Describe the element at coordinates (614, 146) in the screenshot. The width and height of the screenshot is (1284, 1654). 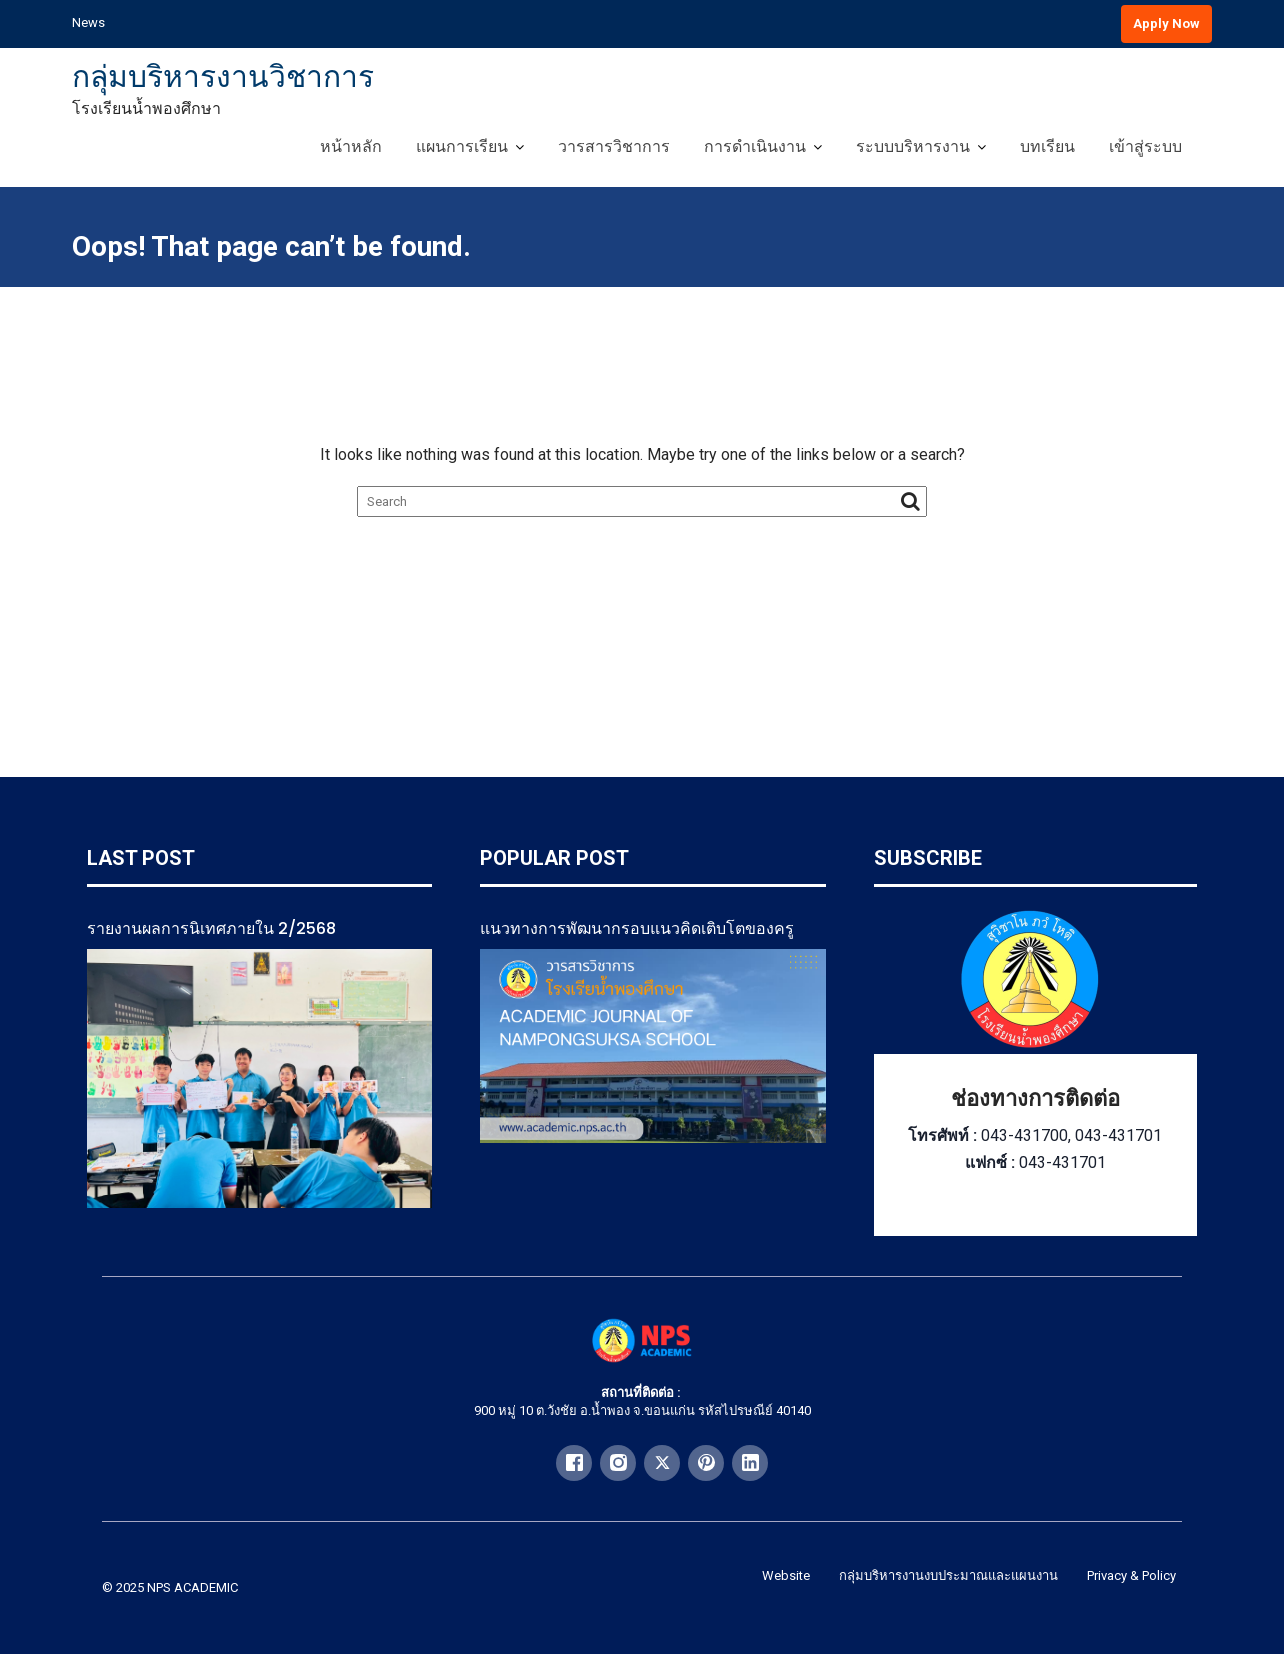
I see `วารสารวิชาการ` at that location.